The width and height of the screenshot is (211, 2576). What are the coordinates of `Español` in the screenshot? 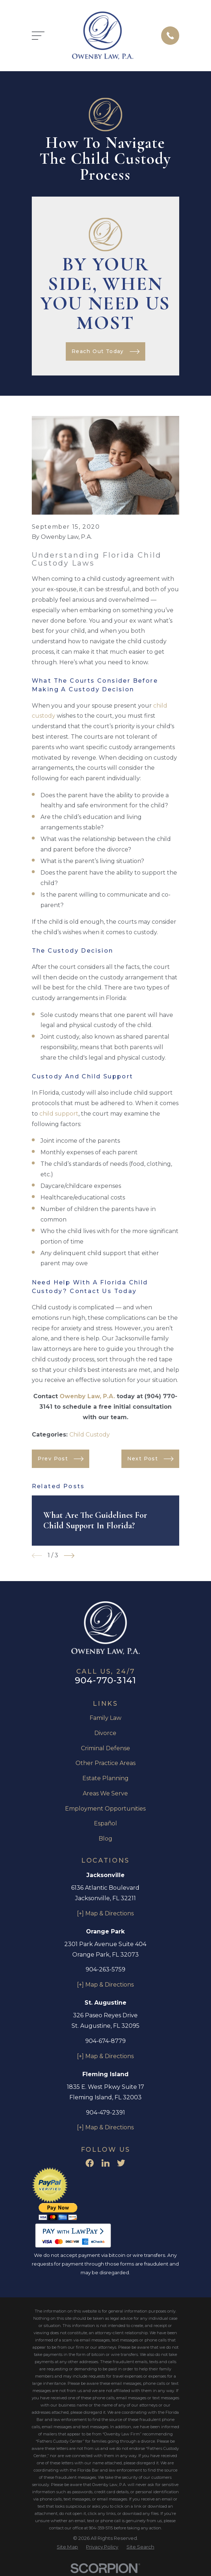 It's located at (105, 1823).